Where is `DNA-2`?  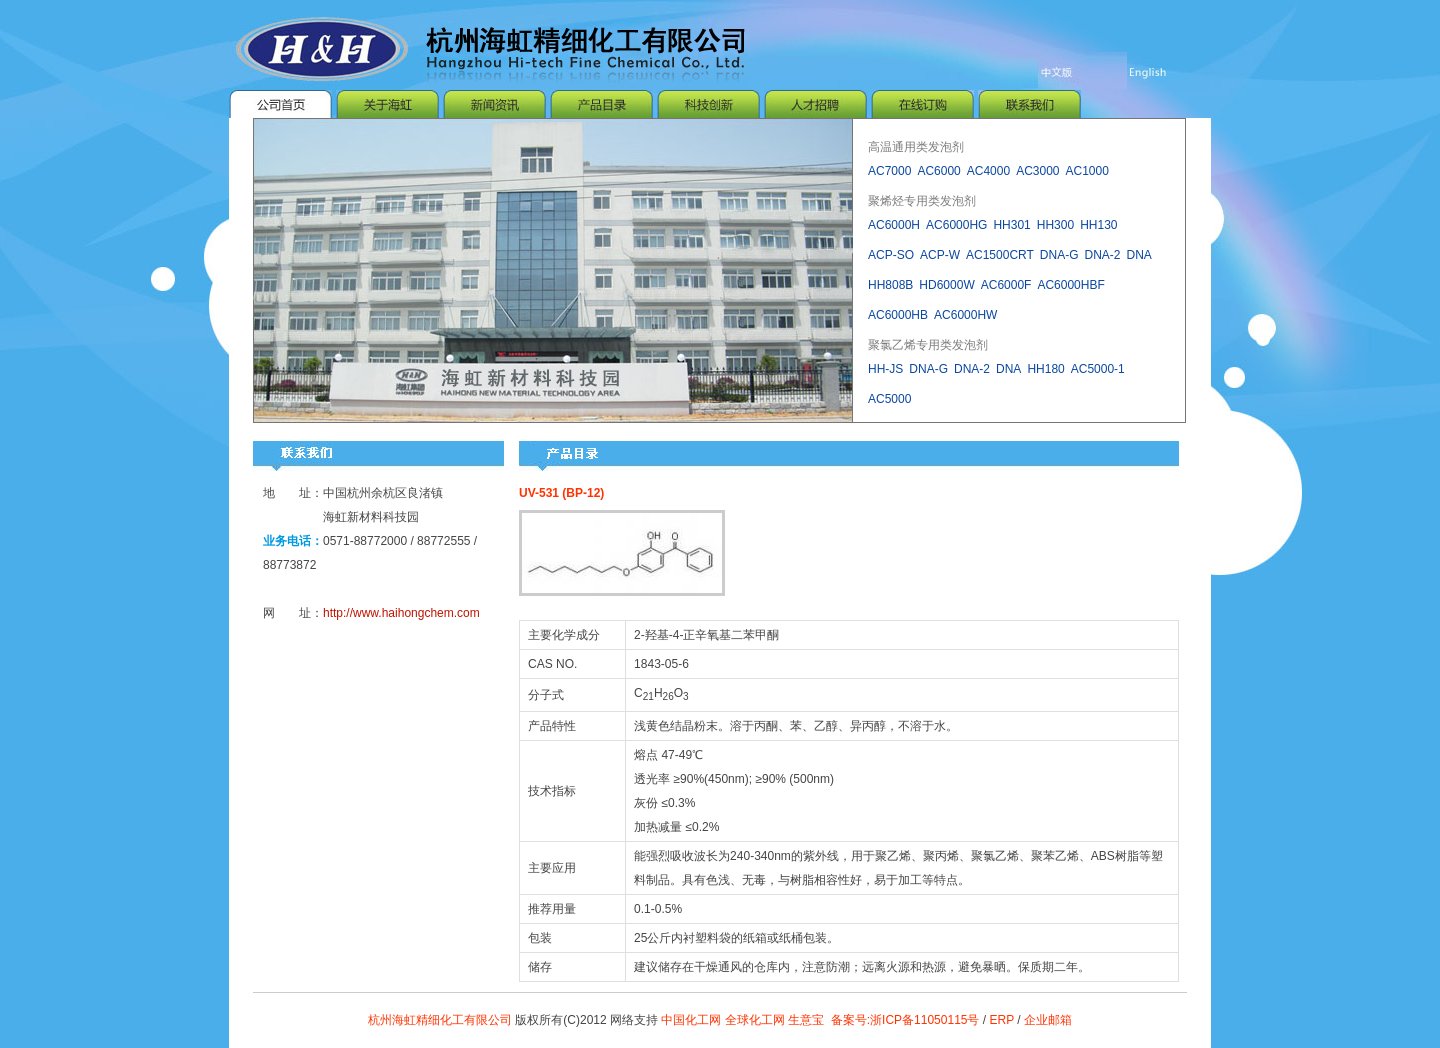 DNA-2 is located at coordinates (1103, 257).